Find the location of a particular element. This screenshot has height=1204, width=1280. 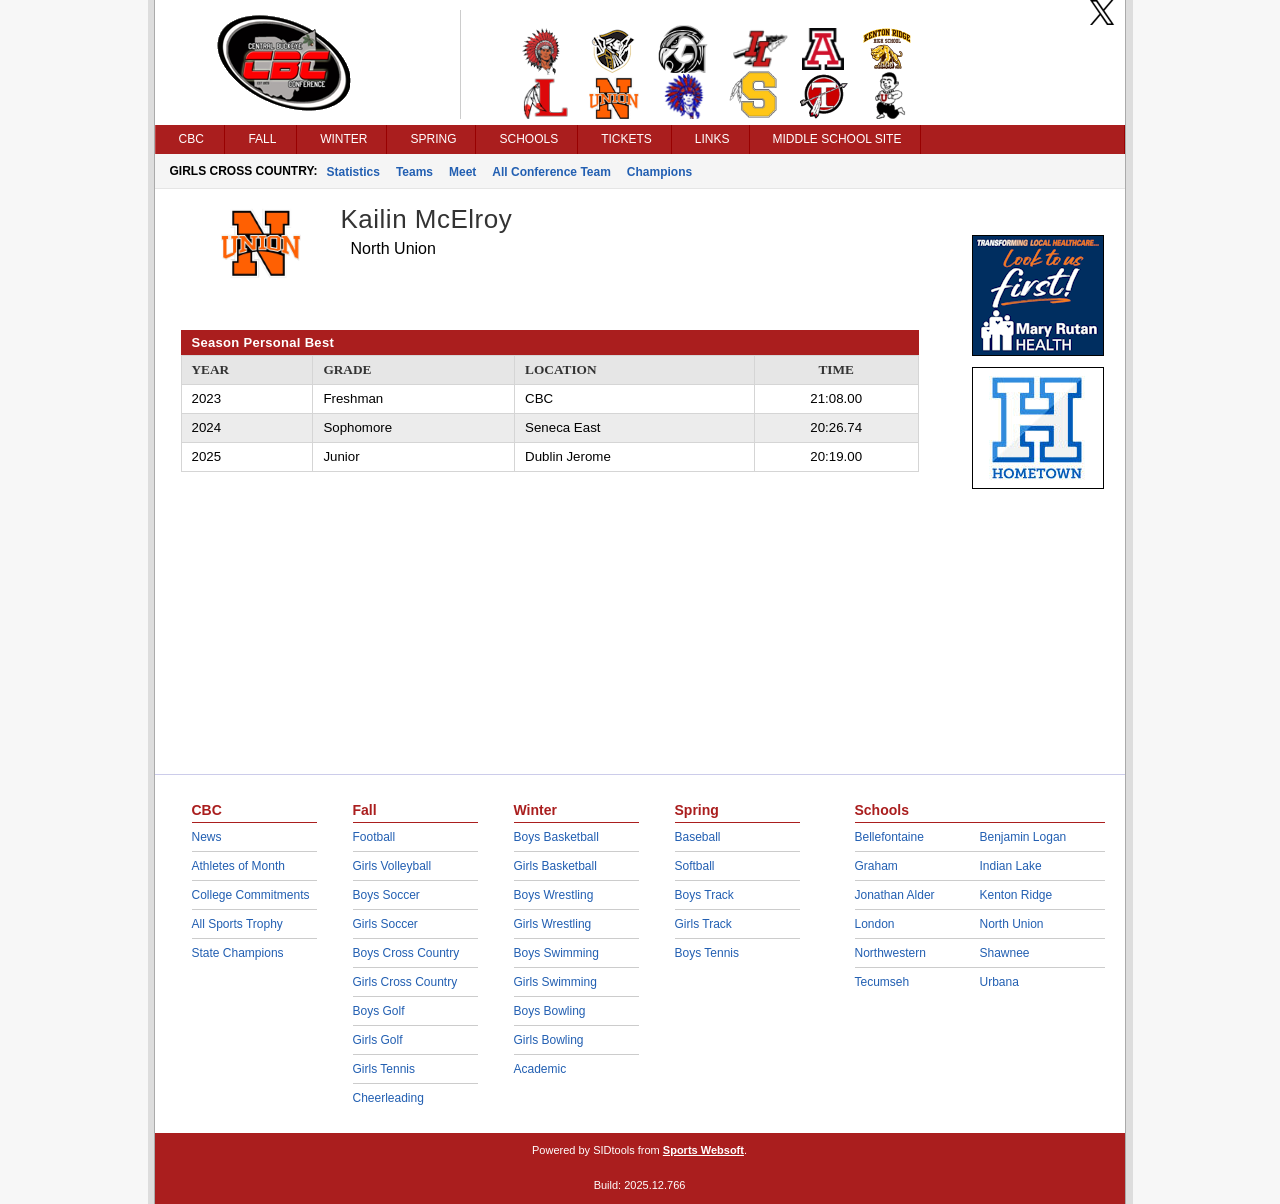

Girls Volleyball is located at coordinates (392, 866).